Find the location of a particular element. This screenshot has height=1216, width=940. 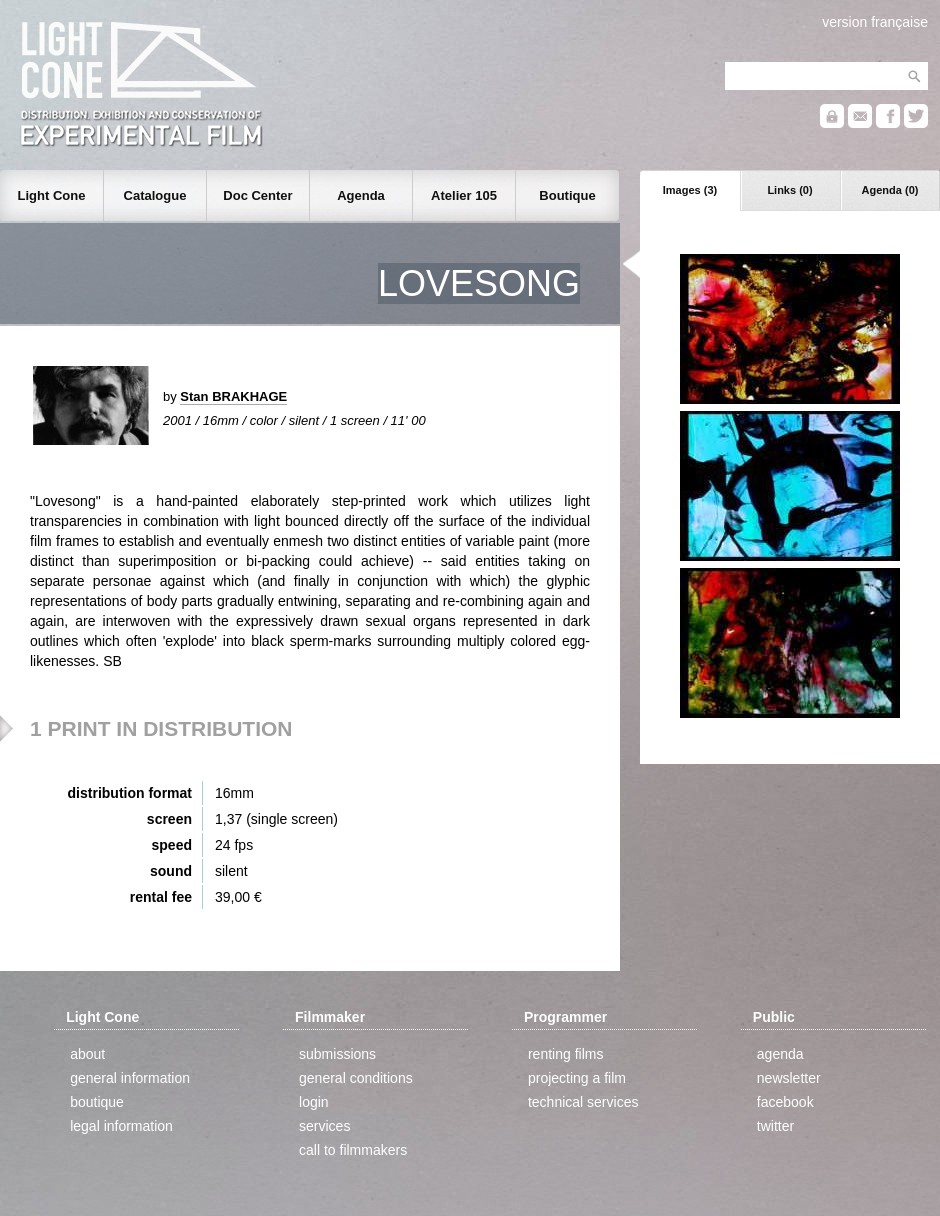

submissions is located at coordinates (337, 1054).